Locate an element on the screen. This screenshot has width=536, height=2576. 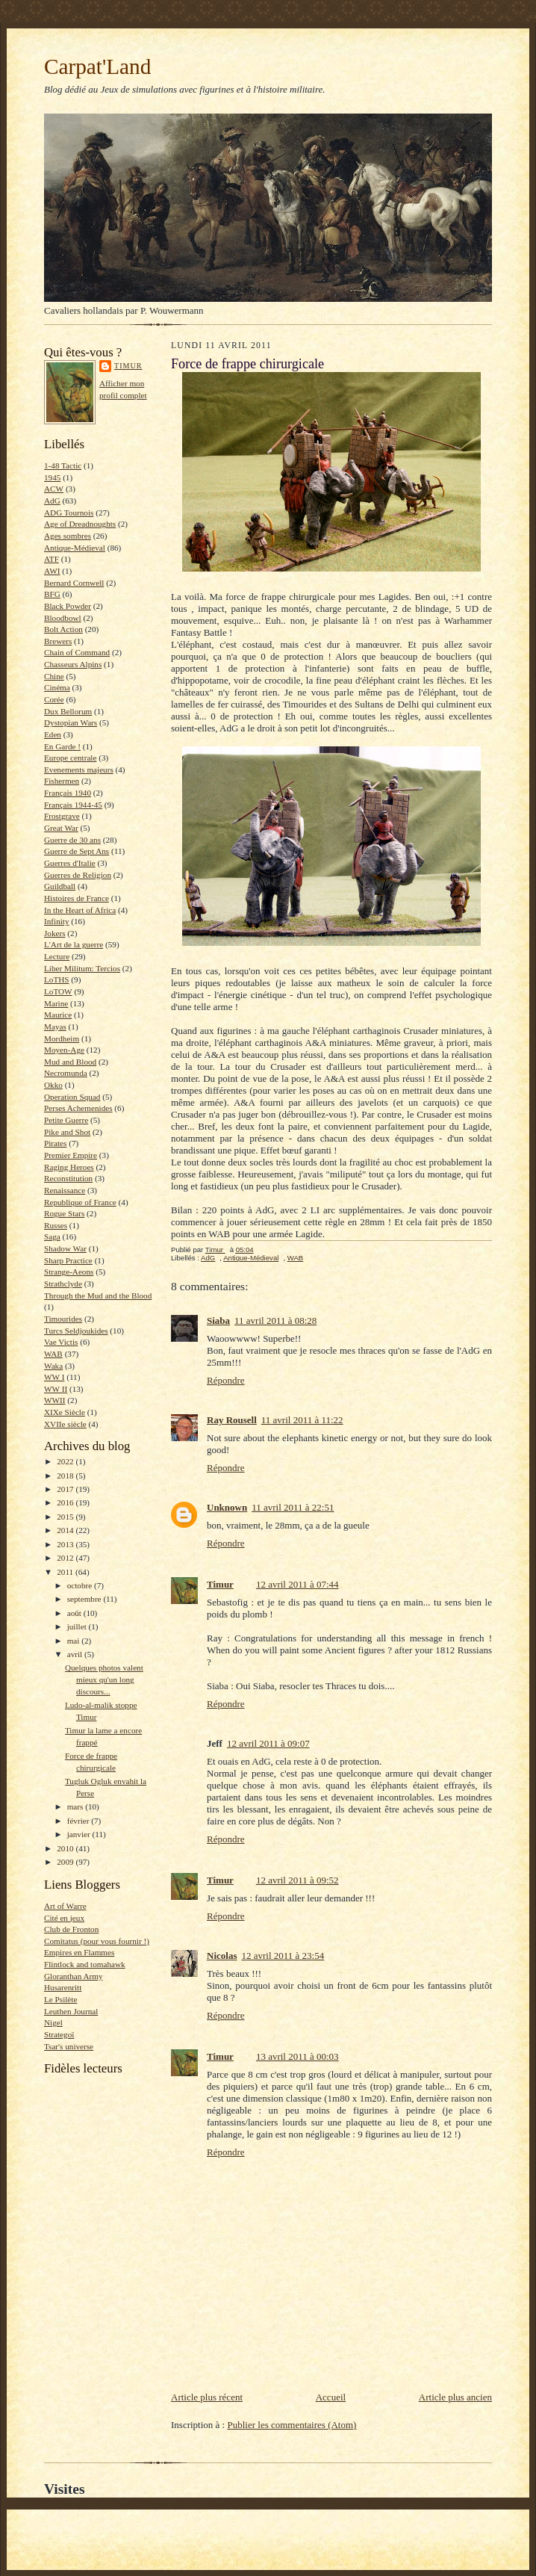
Raging Heroes is located at coordinates (69, 1166).